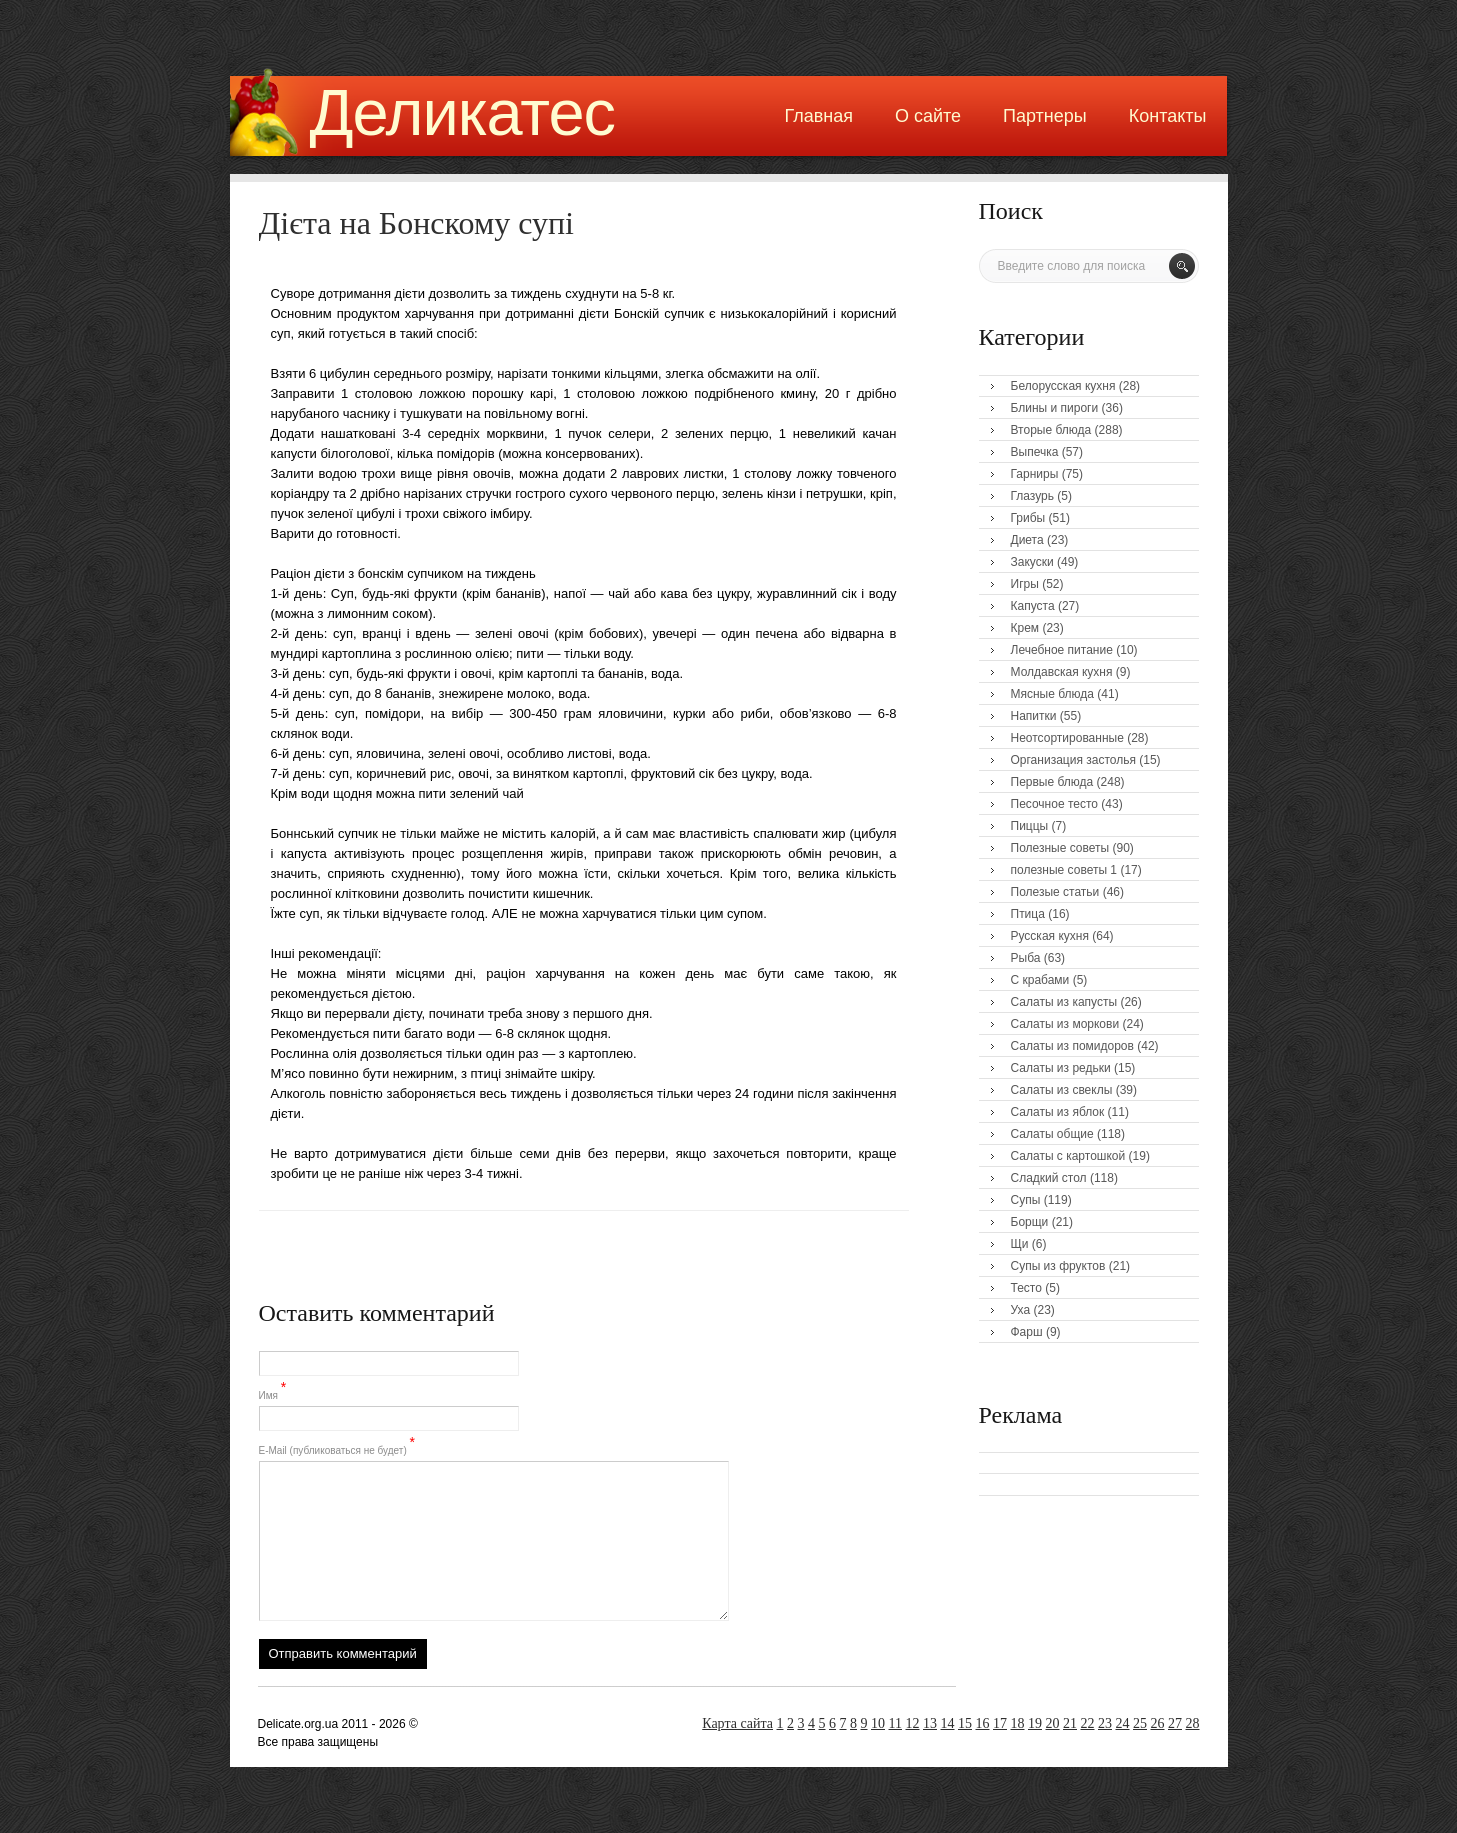  What do you see at coordinates (1035, 474) in the screenshot?
I see `Гарниры` at bounding box center [1035, 474].